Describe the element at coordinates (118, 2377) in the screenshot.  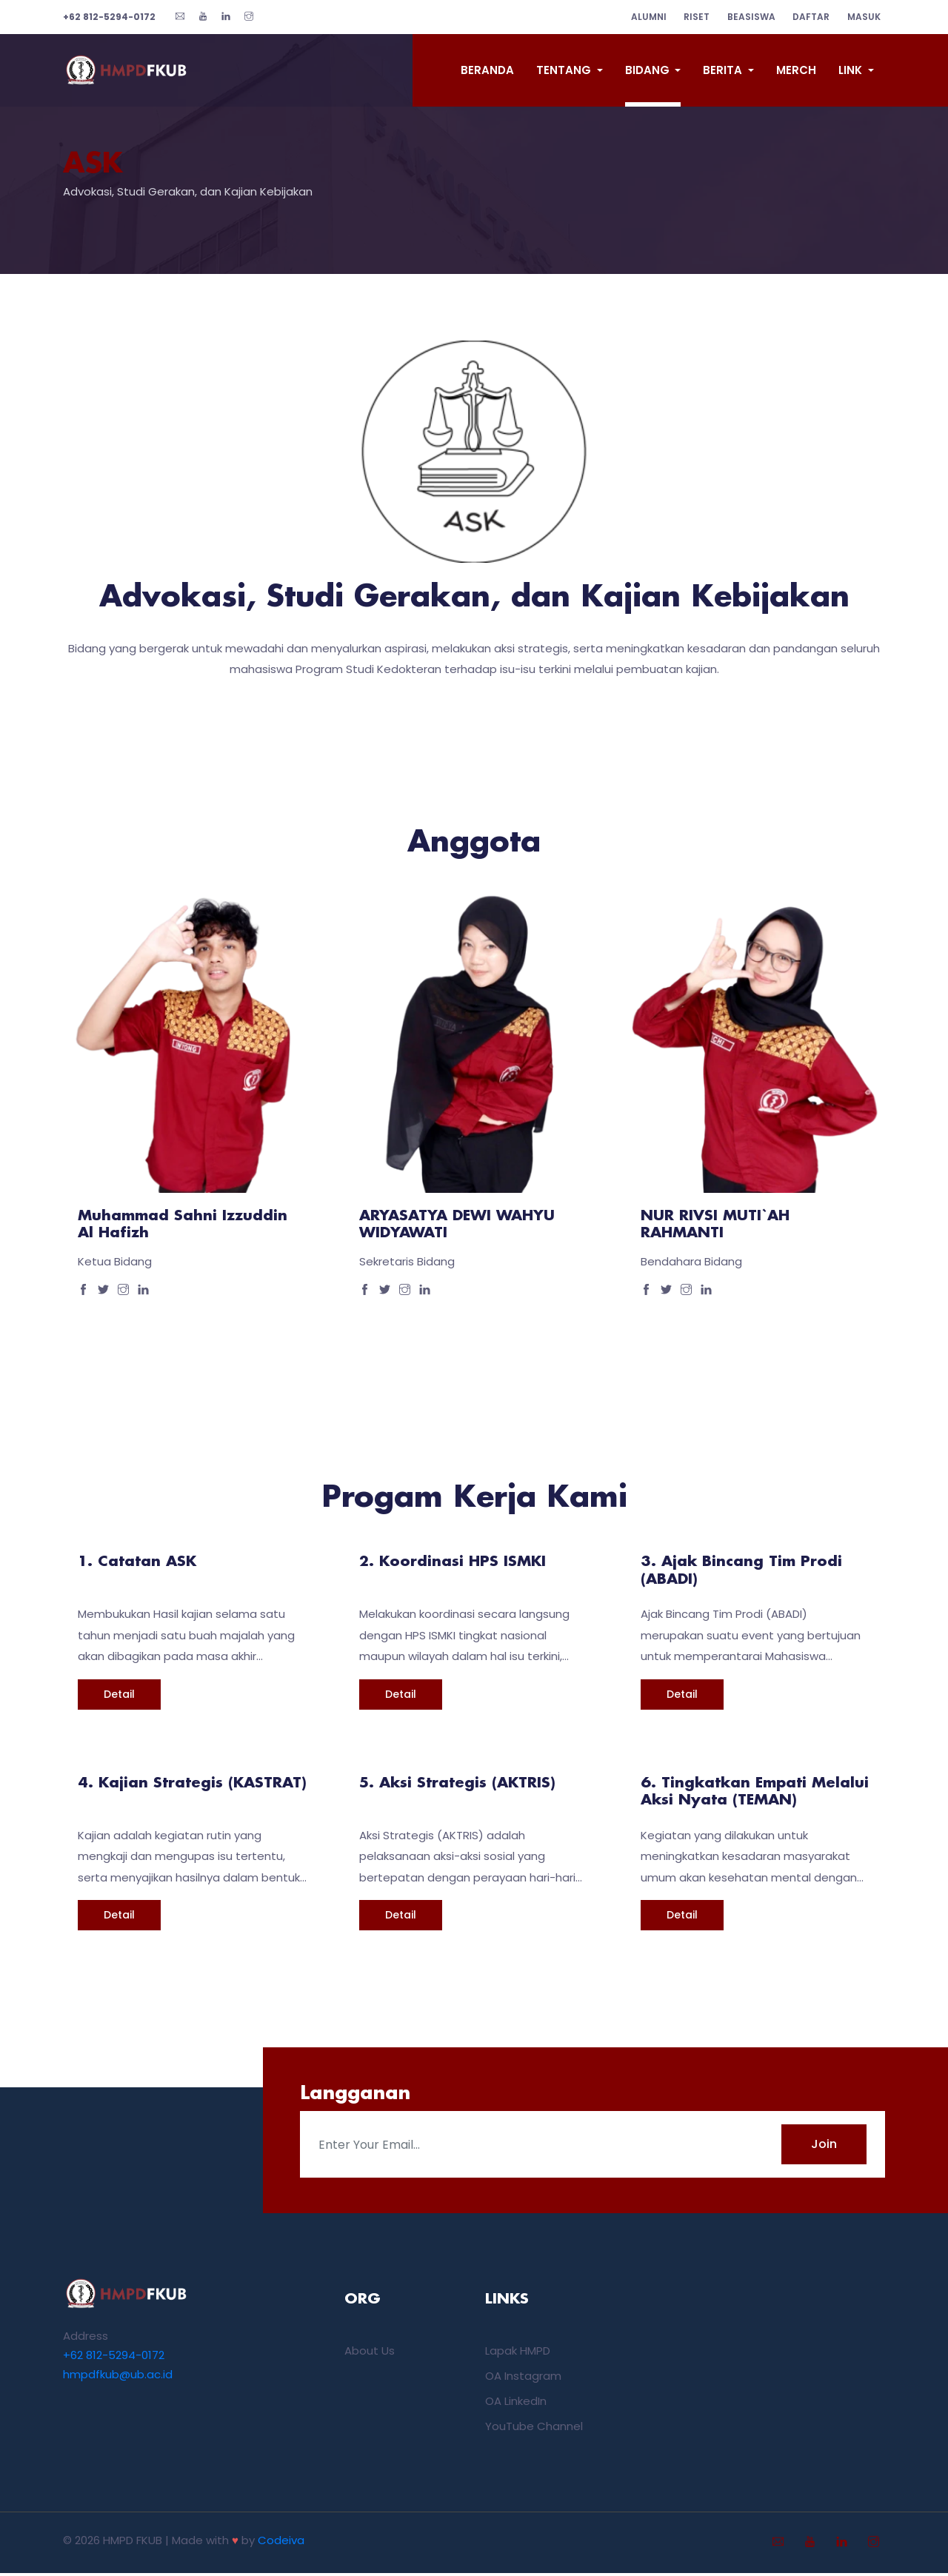
I see `hmpdfkub@ub.ac.id` at that location.